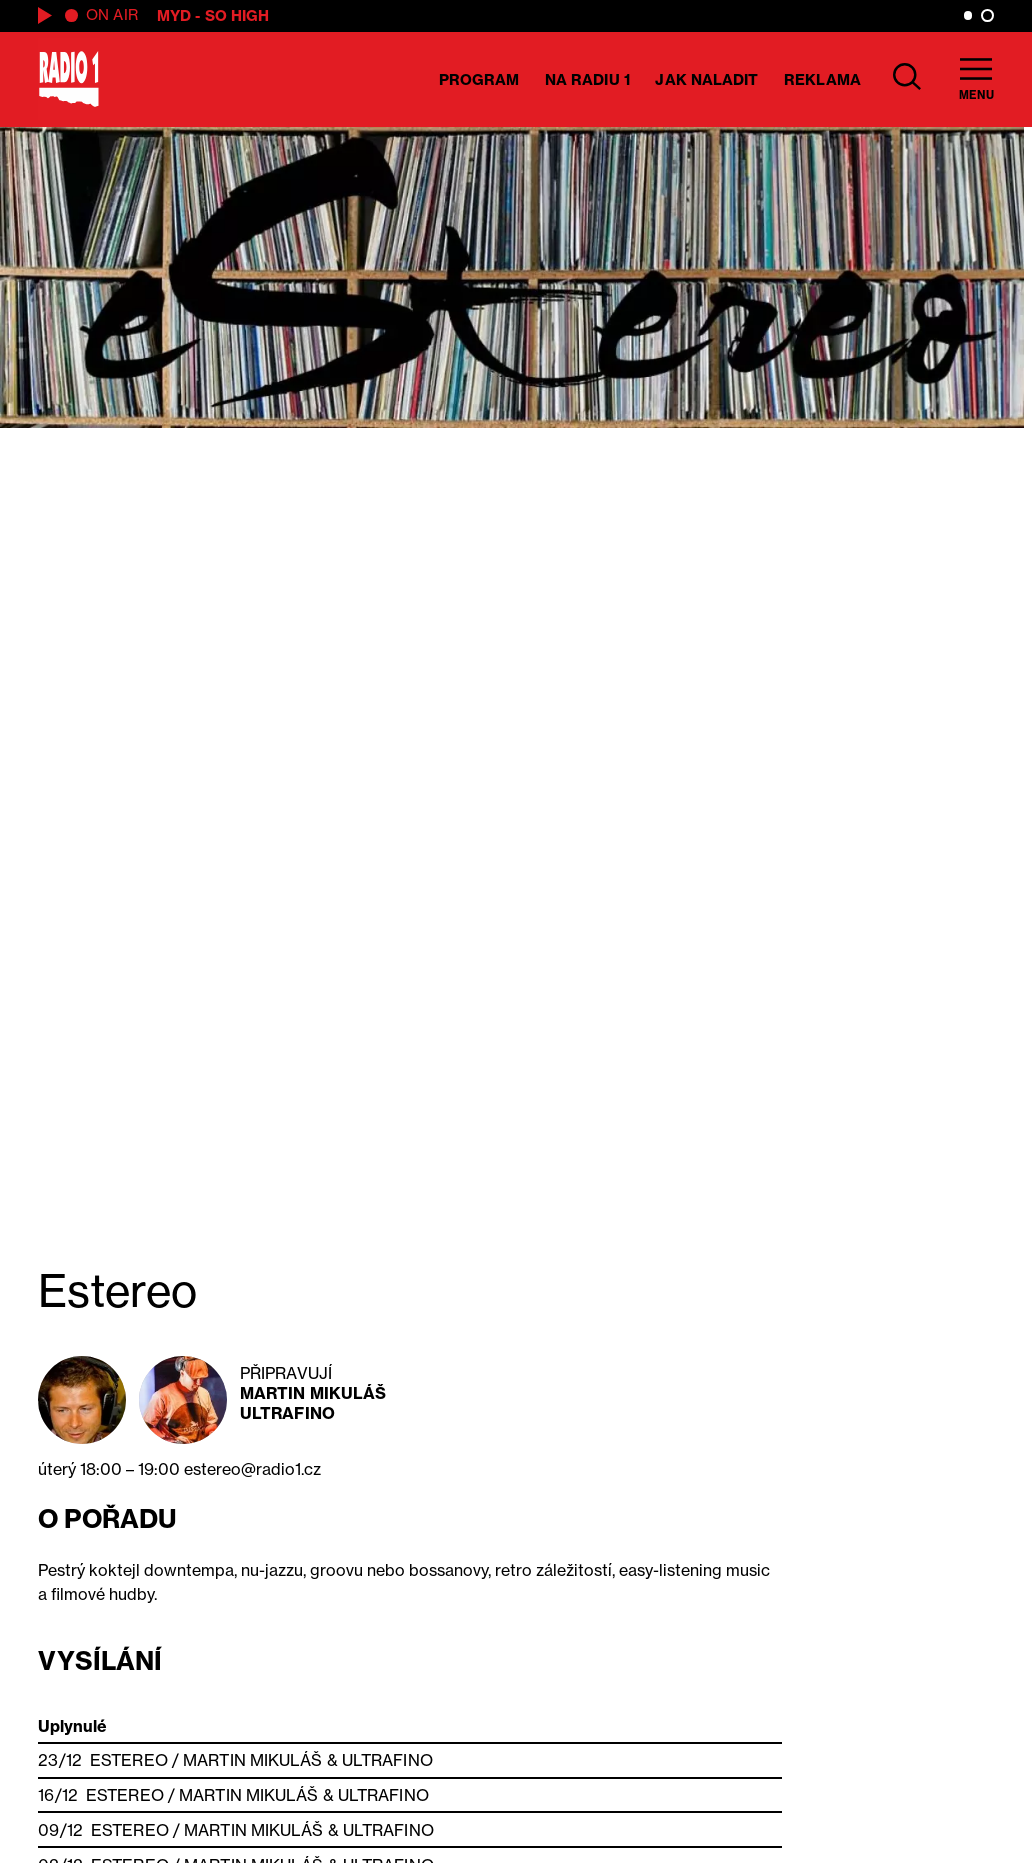 The height and width of the screenshot is (1863, 1032). What do you see at coordinates (129, 1760) in the screenshot?
I see `Estereo` at bounding box center [129, 1760].